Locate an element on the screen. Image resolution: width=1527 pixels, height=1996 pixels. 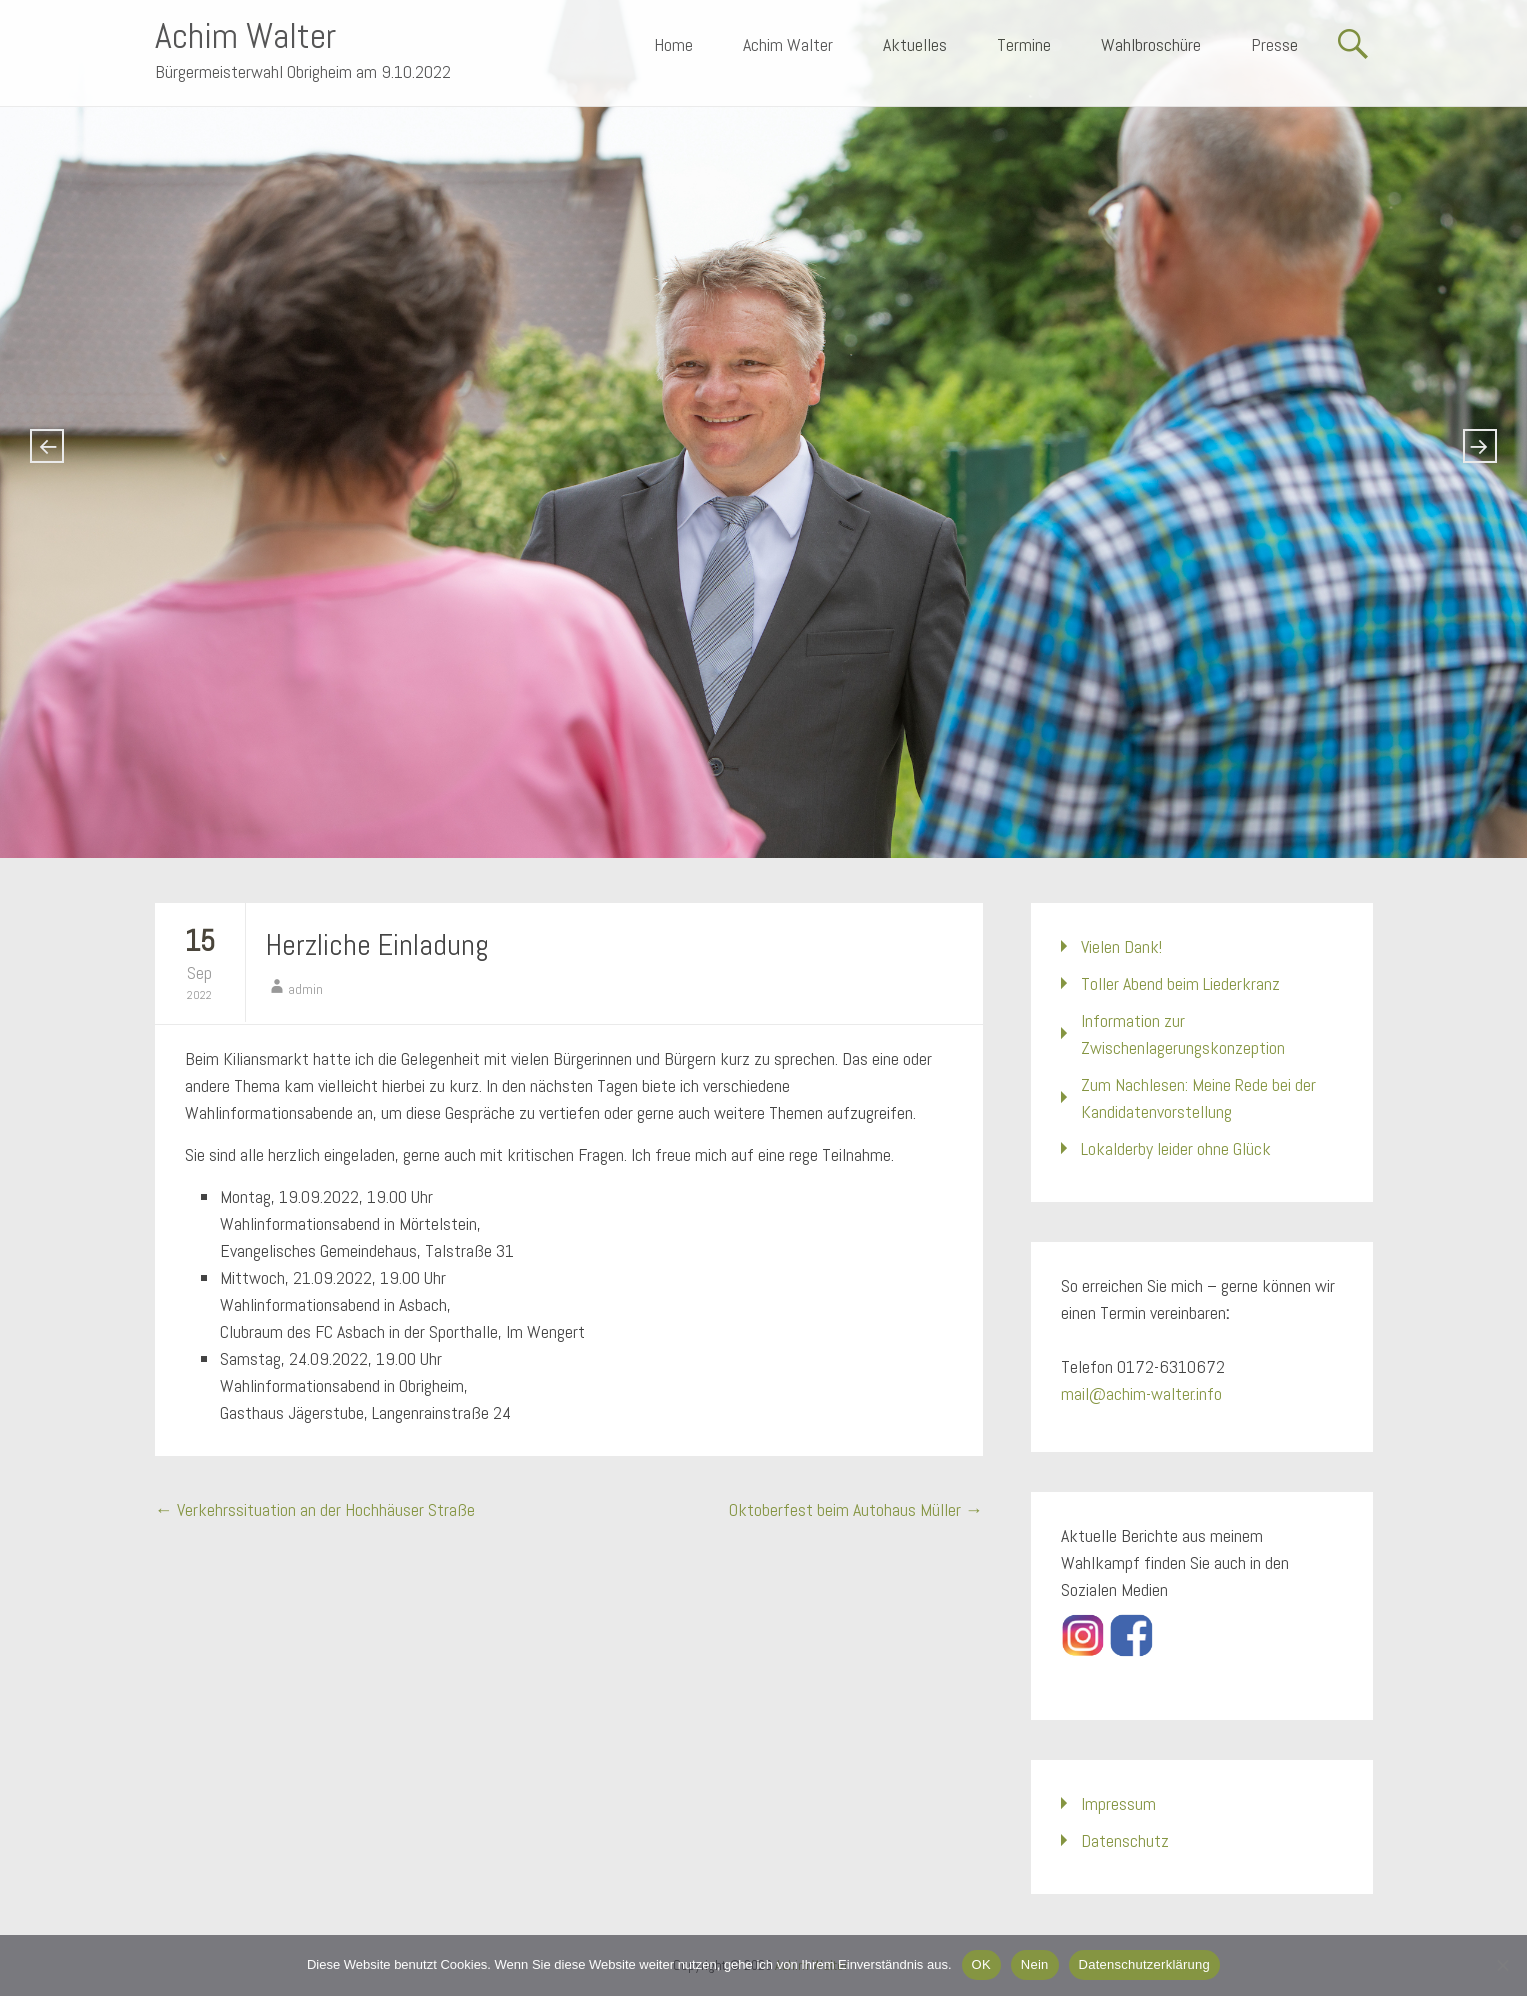
Herzliche Einladung is located at coordinates (377, 945).